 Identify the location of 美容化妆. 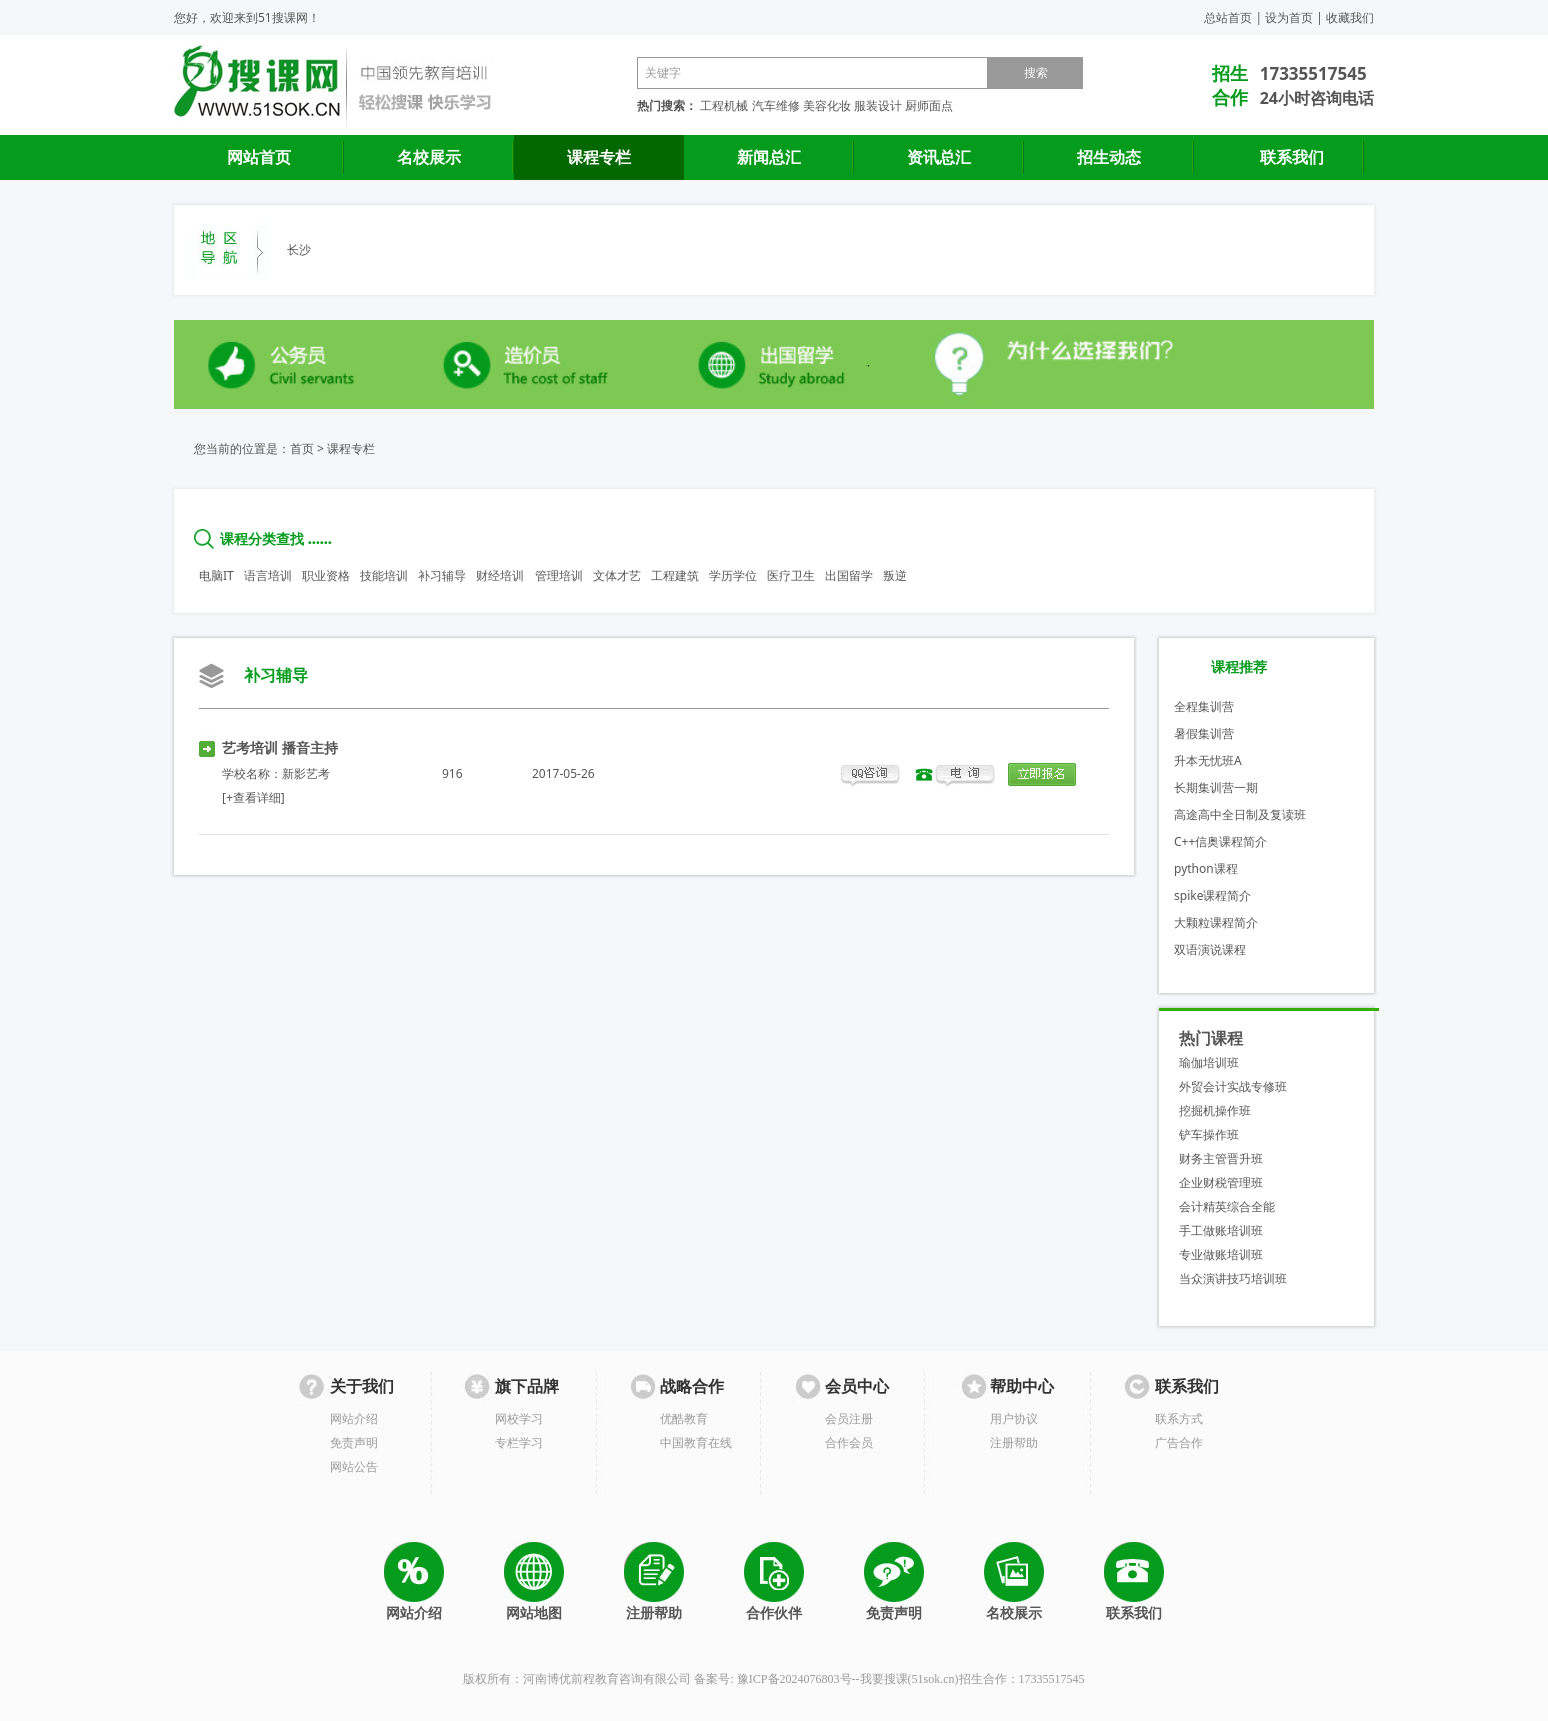
(827, 105).